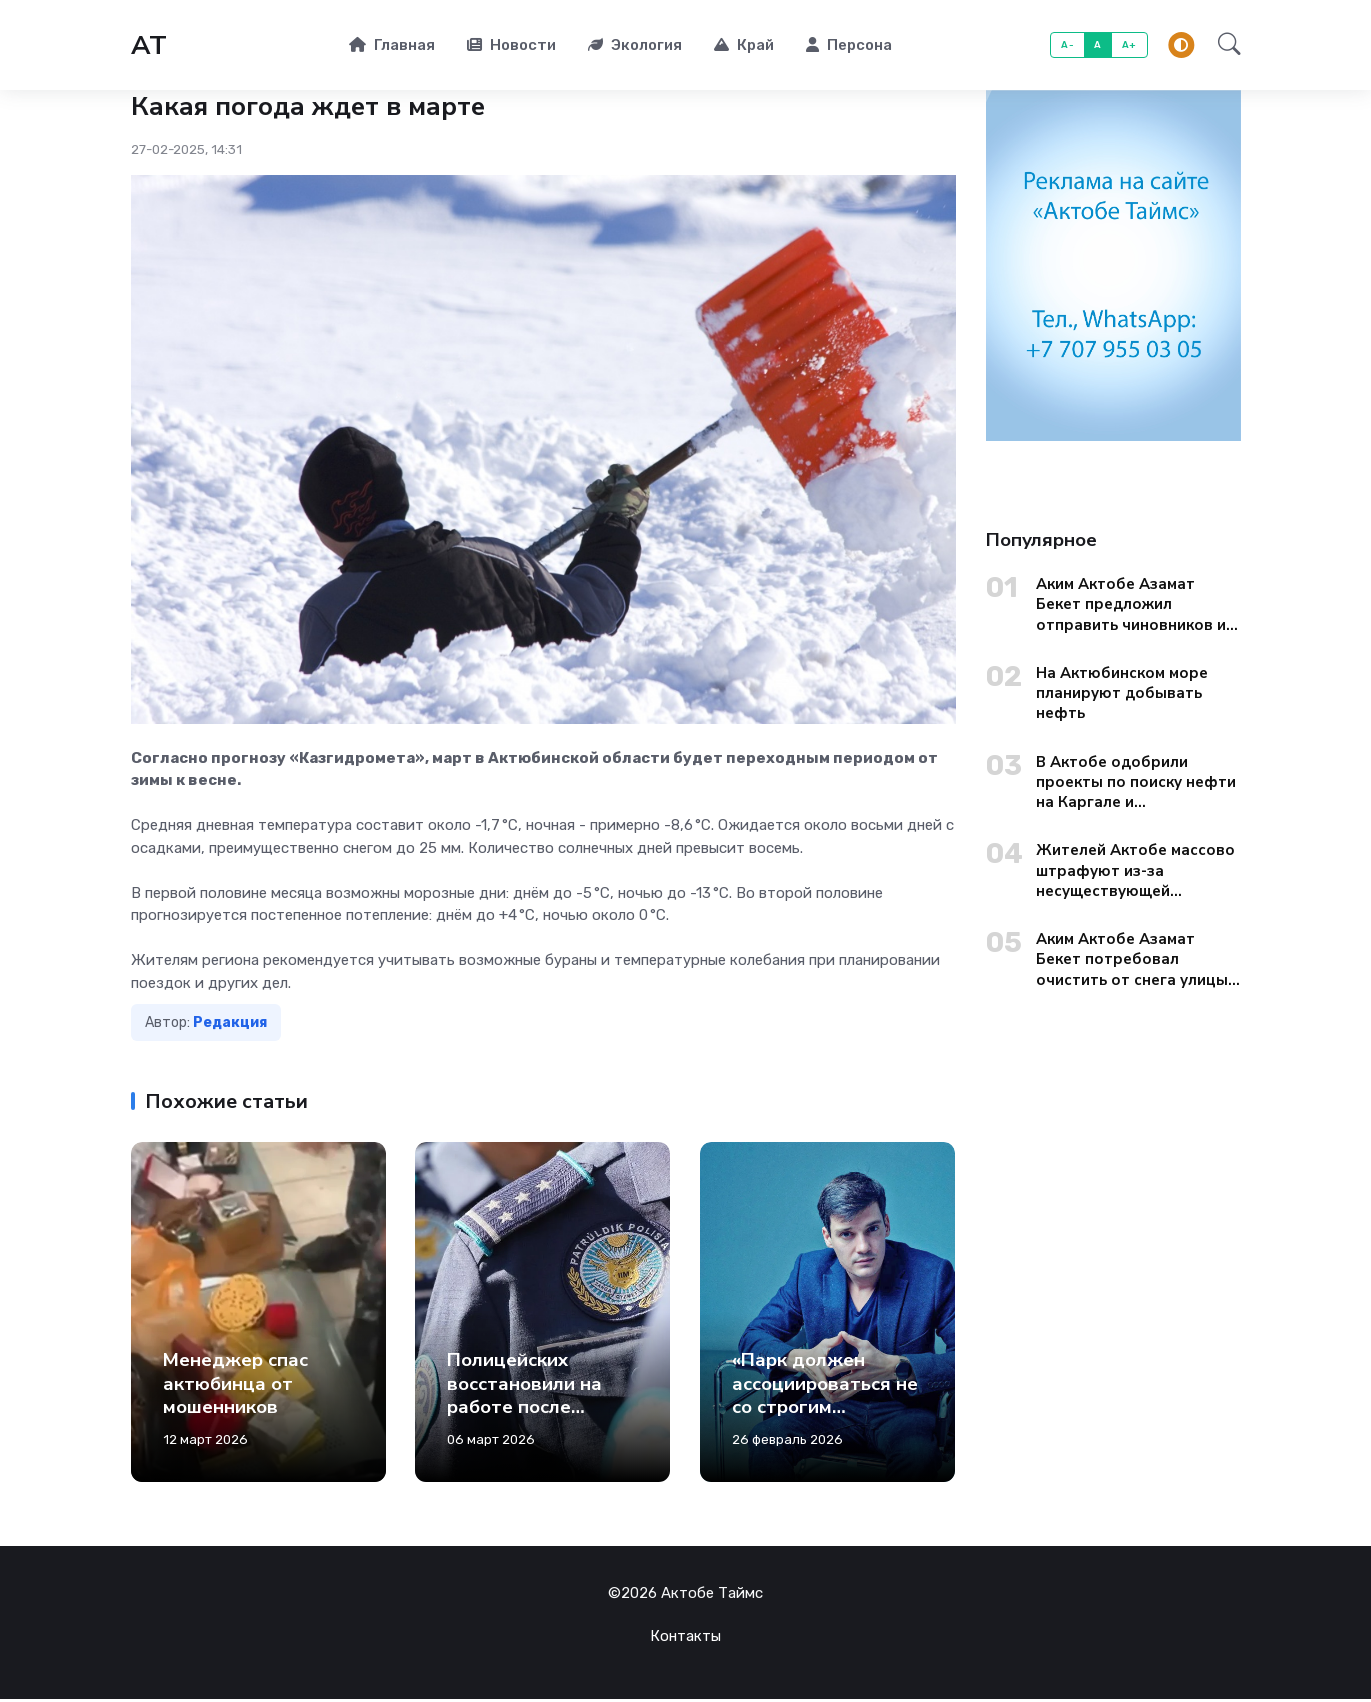 The height and width of the screenshot is (1702, 1371). Describe the element at coordinates (230, 1025) in the screenshot. I see `Редакция` at that location.